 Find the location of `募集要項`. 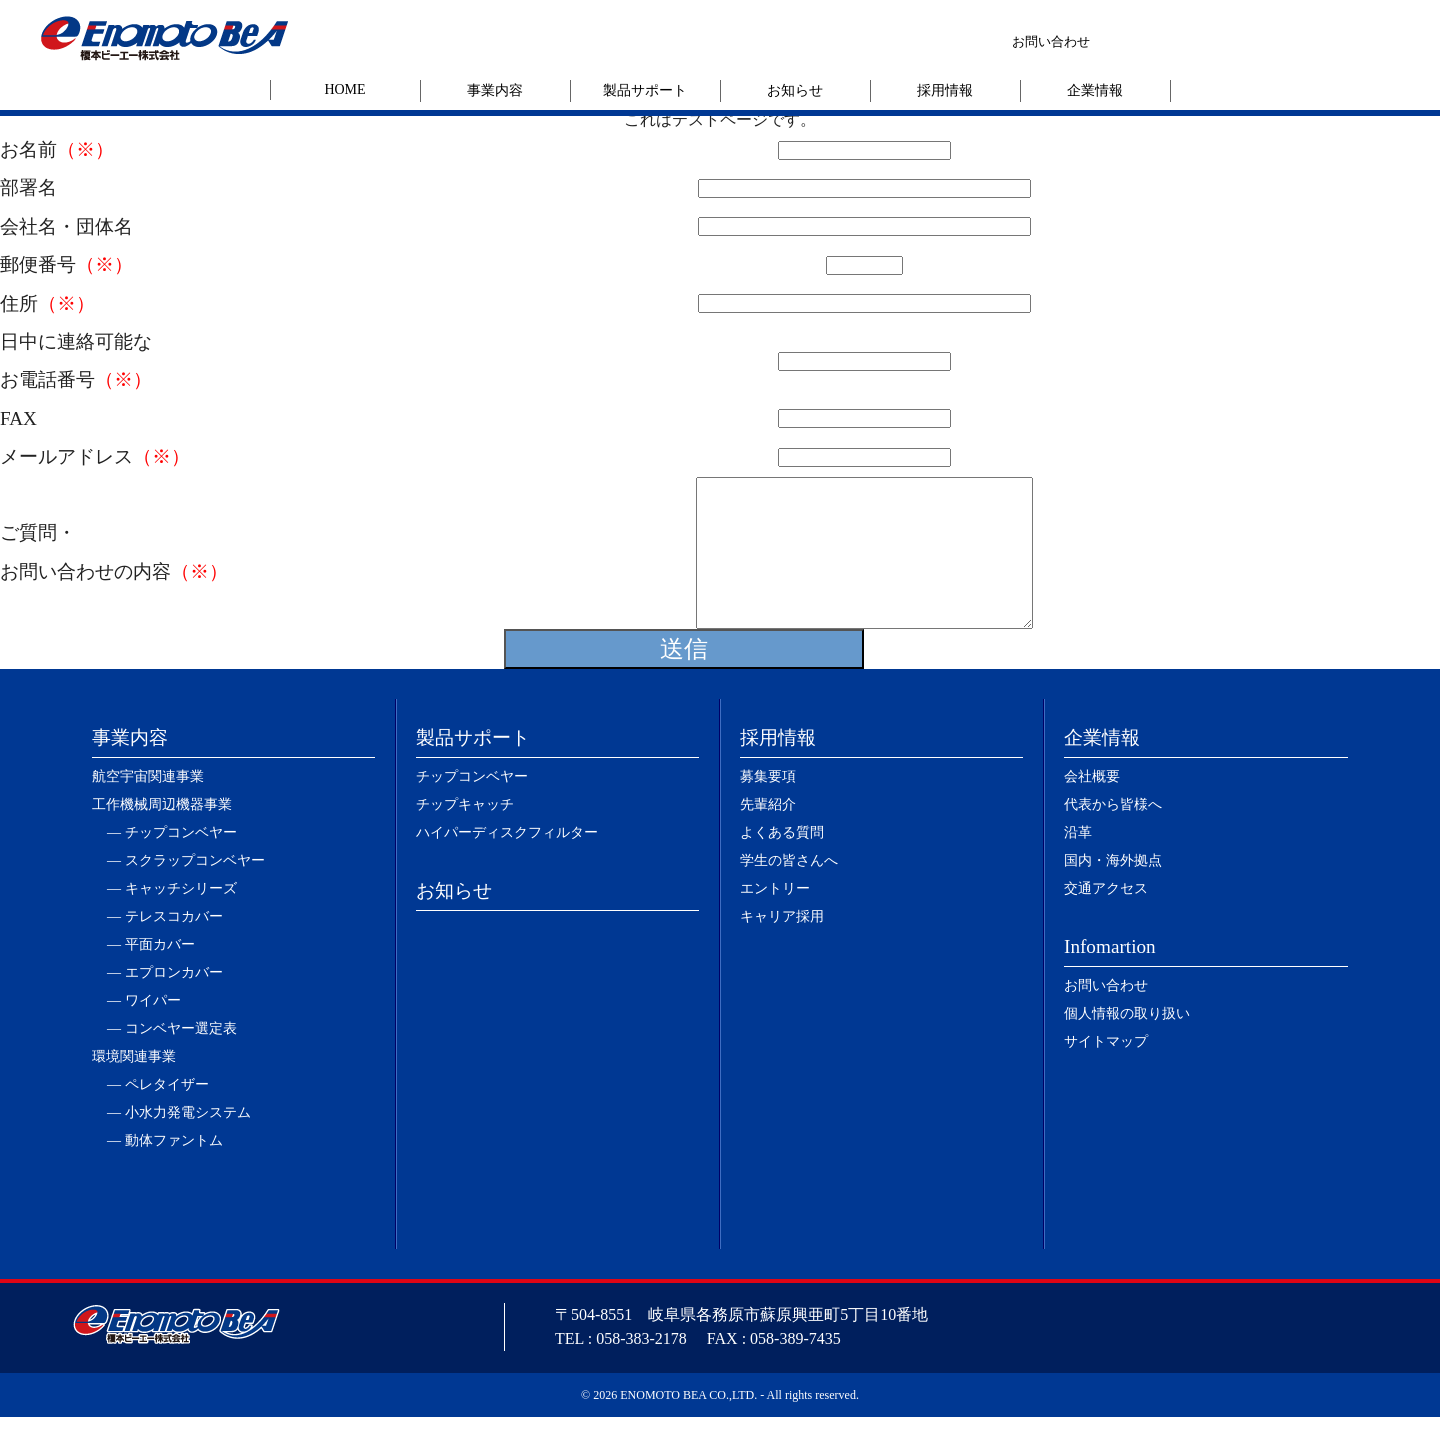

募集要項 is located at coordinates (768, 806).